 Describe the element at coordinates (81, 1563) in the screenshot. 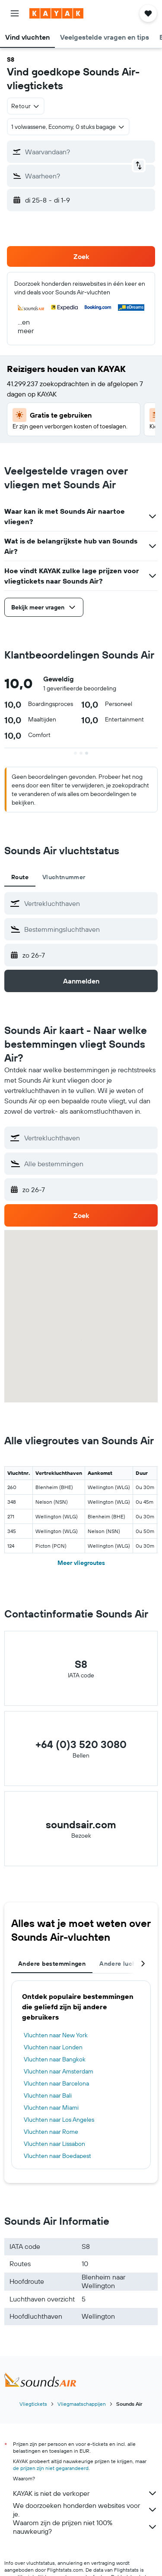

I see `Meer vliegroutes [button]` at that location.